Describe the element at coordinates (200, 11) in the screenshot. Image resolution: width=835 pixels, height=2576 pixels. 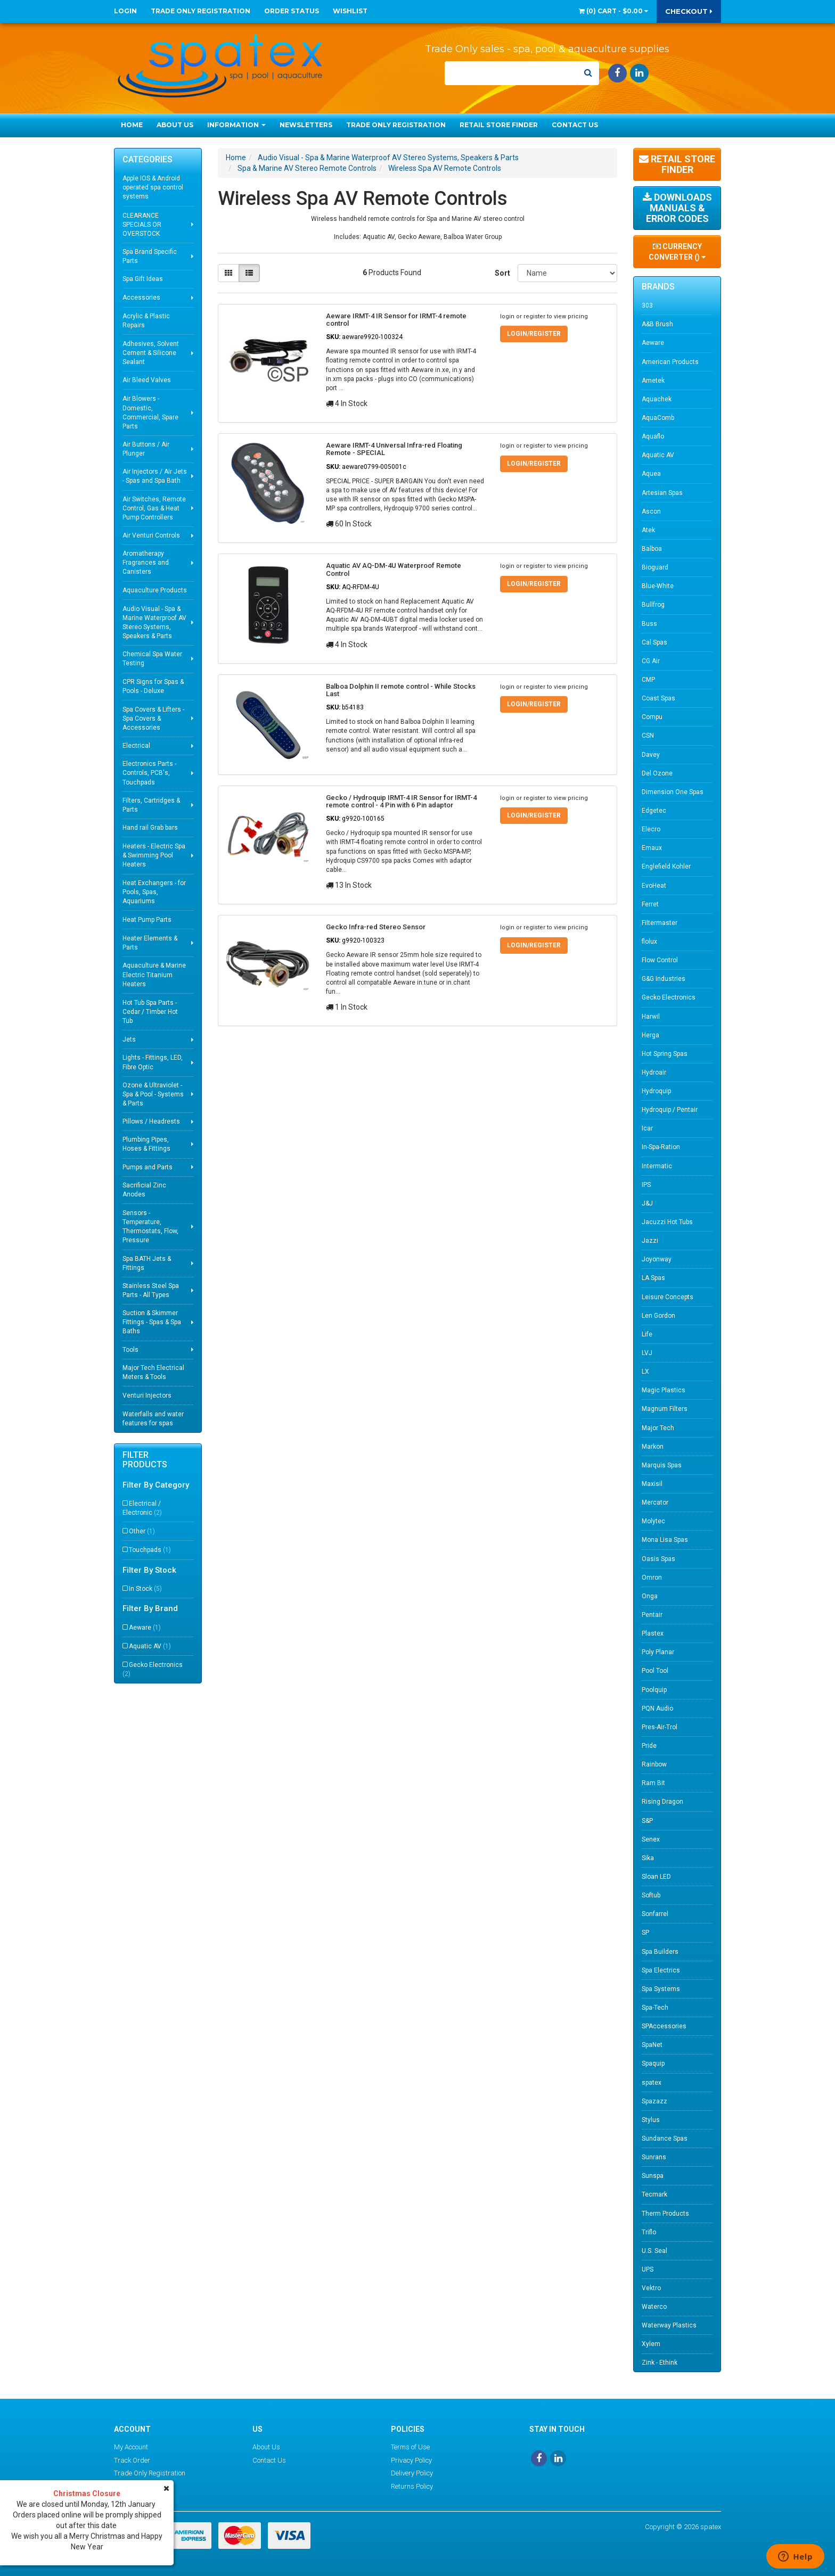
I see `Trade Only Registration` at that location.